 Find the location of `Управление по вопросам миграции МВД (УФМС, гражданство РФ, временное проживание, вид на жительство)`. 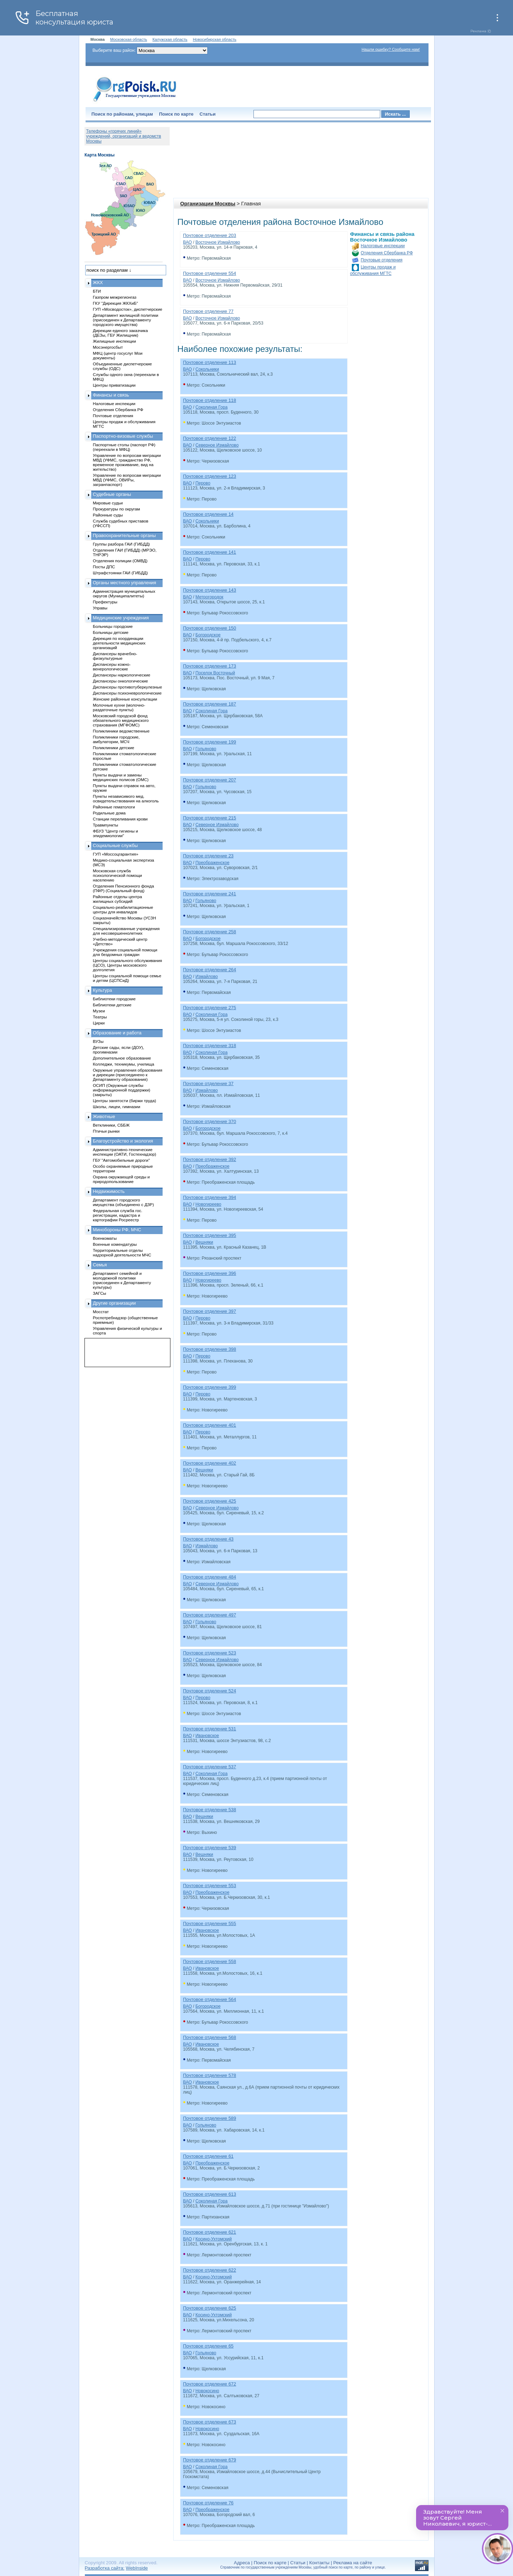

Управление по вопросам миграции МВД (УФМС, гражданство РФ, временное проживание, вид на жительство) is located at coordinates (127, 462).